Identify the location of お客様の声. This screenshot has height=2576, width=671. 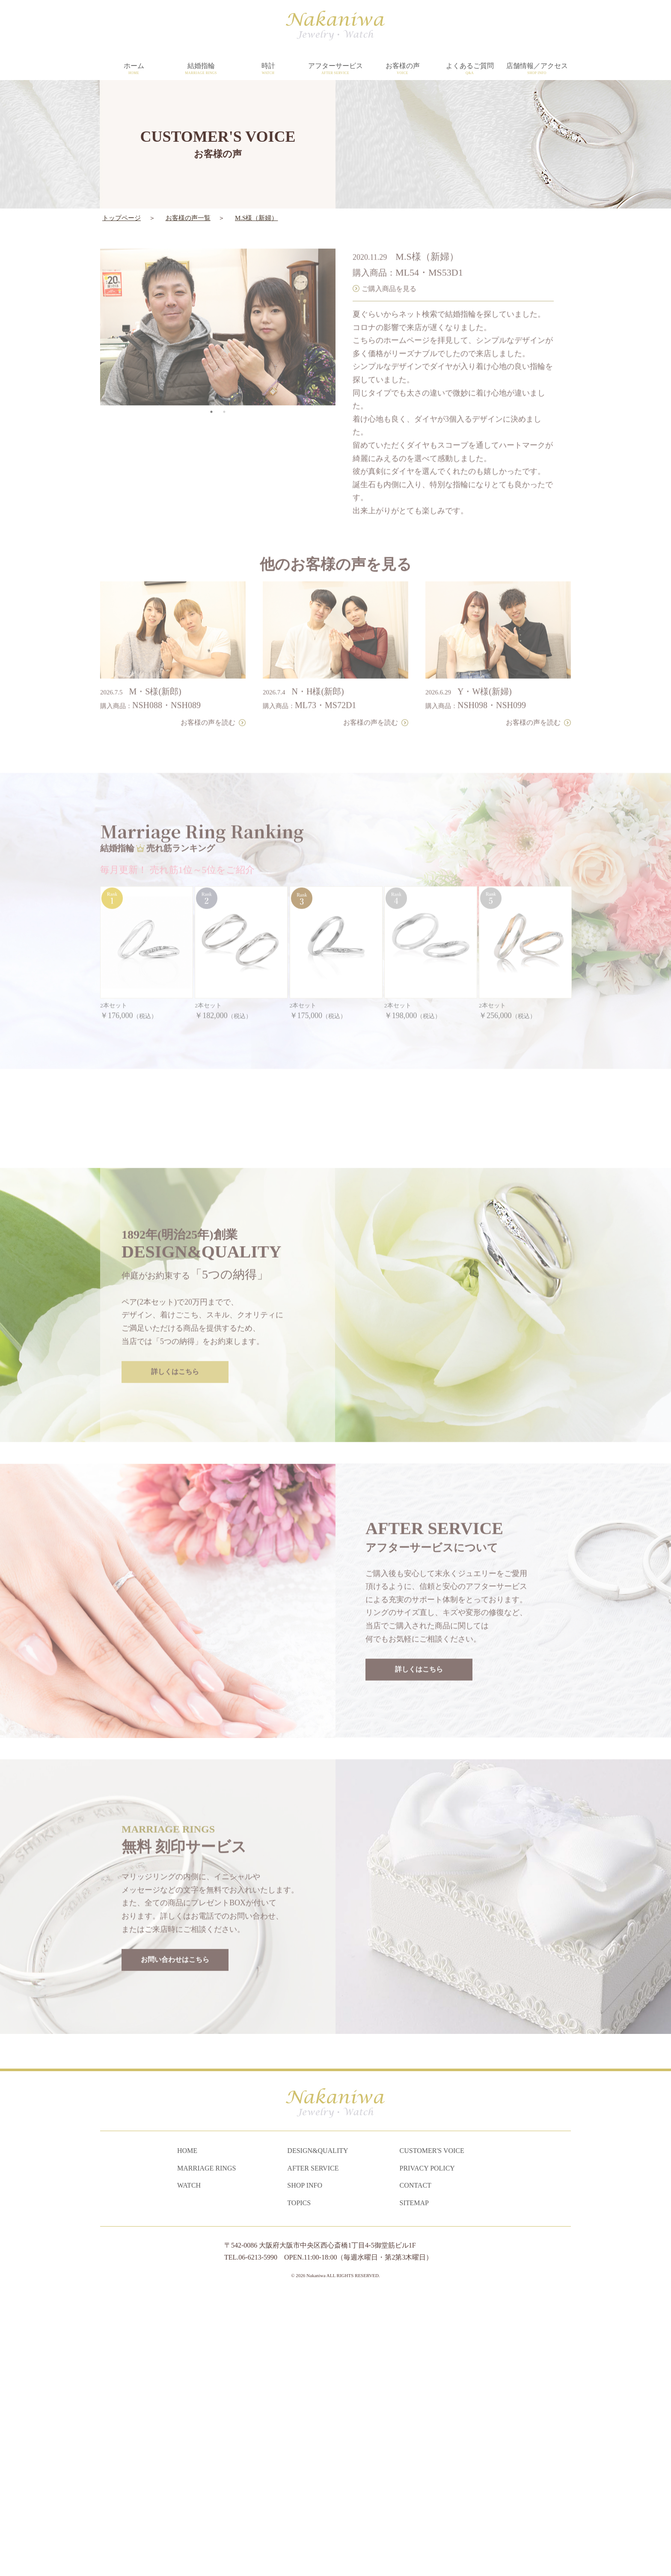
(402, 69).